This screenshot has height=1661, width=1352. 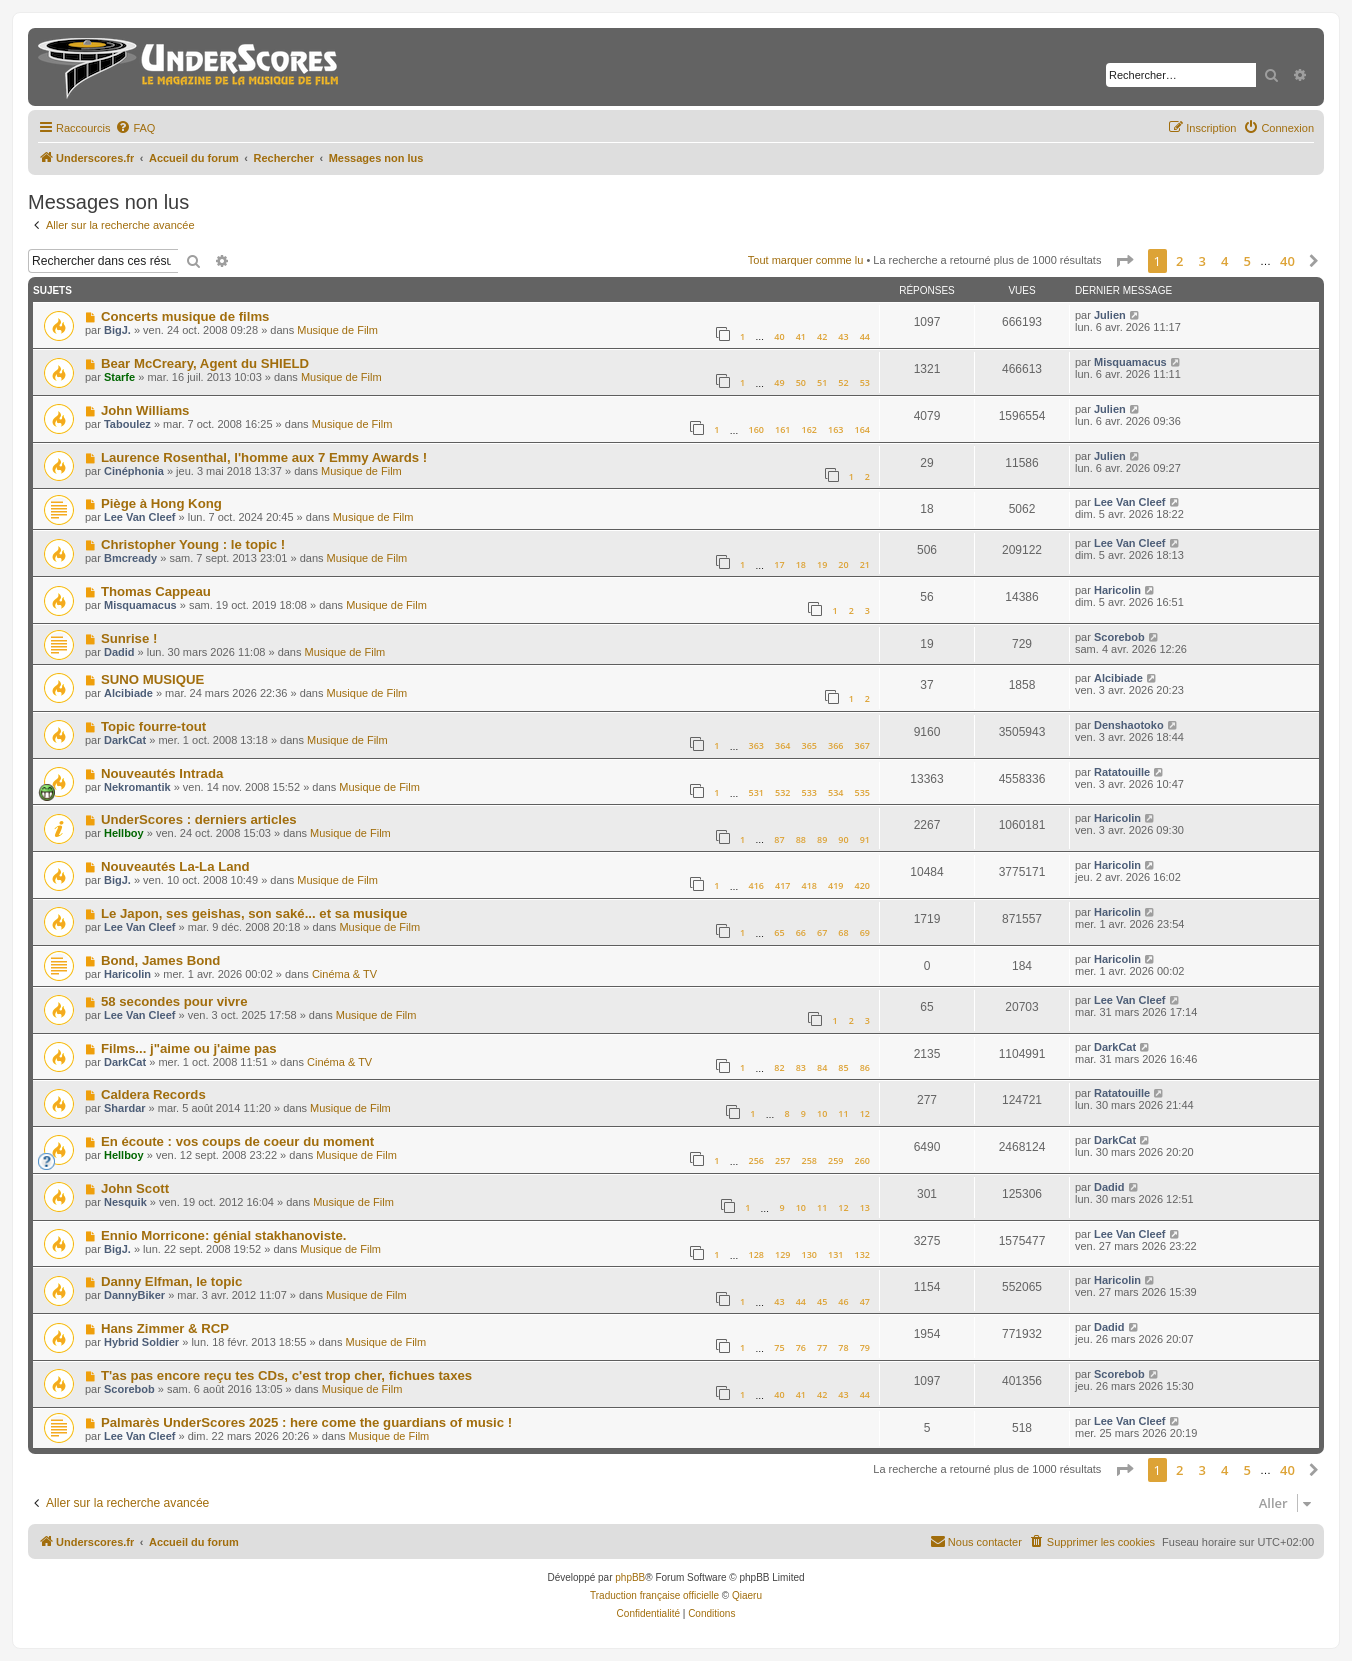 I want to click on 256, so click(x=755, y=1160).